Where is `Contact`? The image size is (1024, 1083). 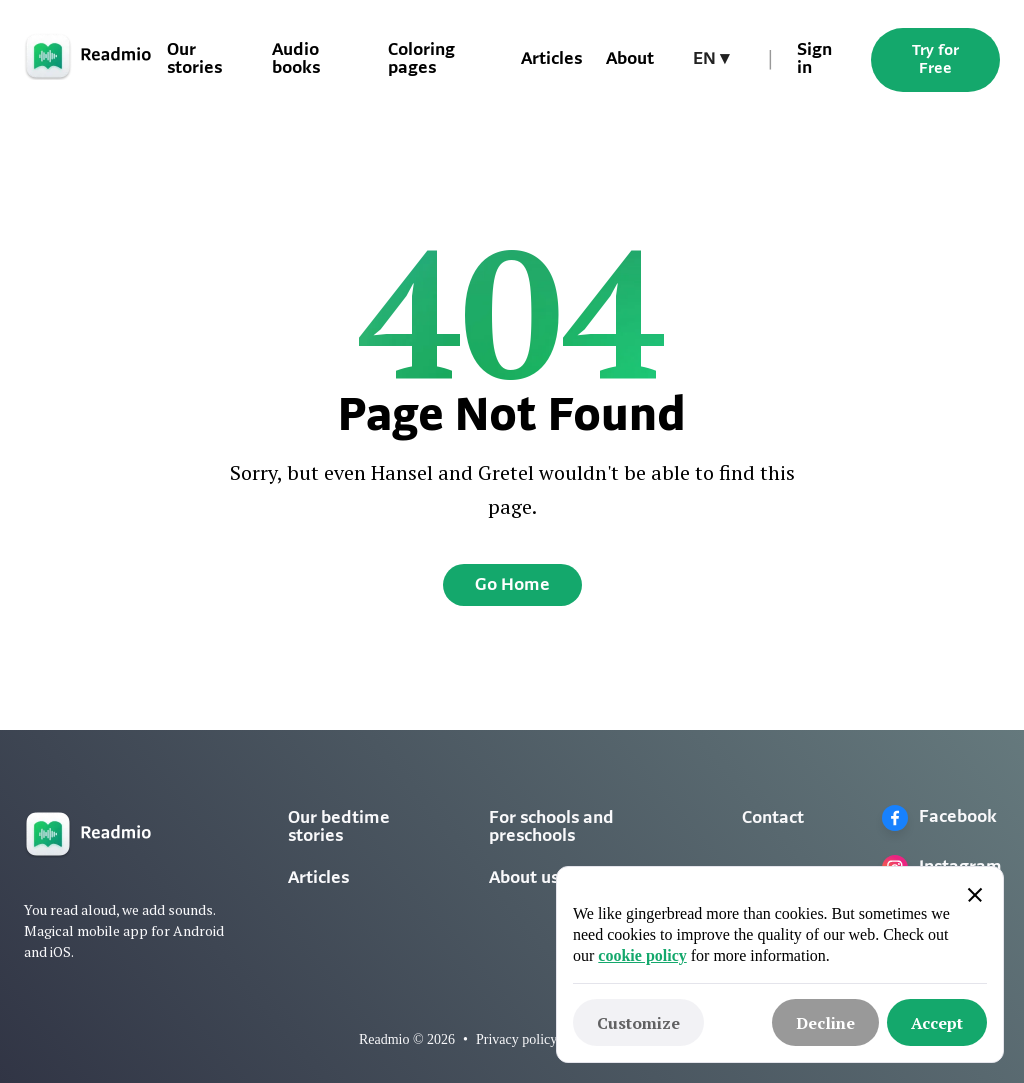 Contact is located at coordinates (773, 818).